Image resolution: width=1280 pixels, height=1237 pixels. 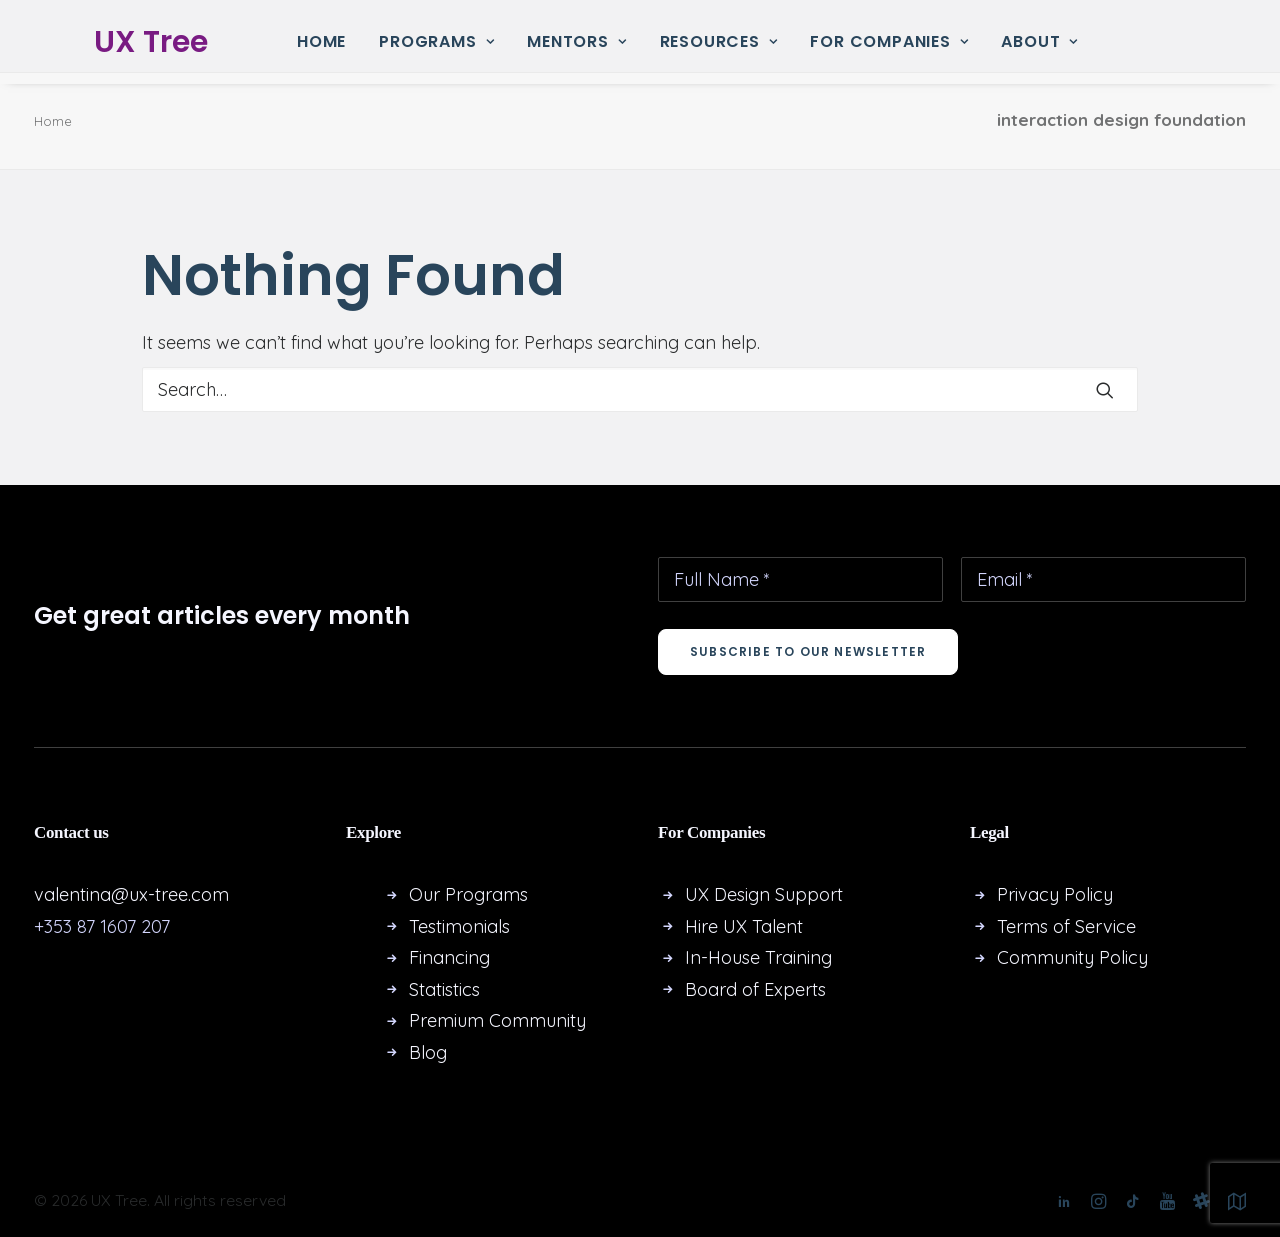 What do you see at coordinates (758, 957) in the screenshot?
I see `In-House Training` at bounding box center [758, 957].